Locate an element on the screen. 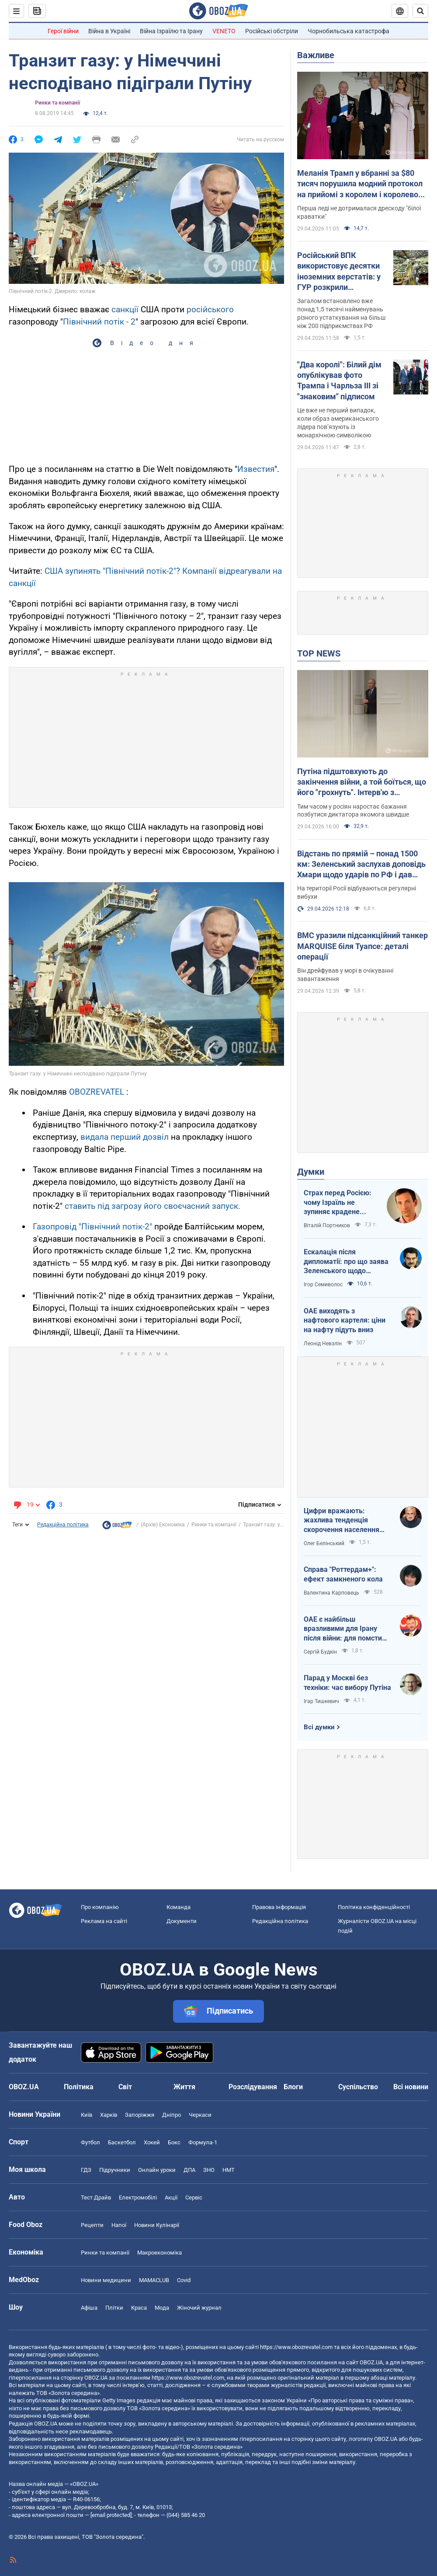 The height and width of the screenshot is (2576, 437). ставить під загрозу його своєчасний запуск. is located at coordinates (152, 1206).